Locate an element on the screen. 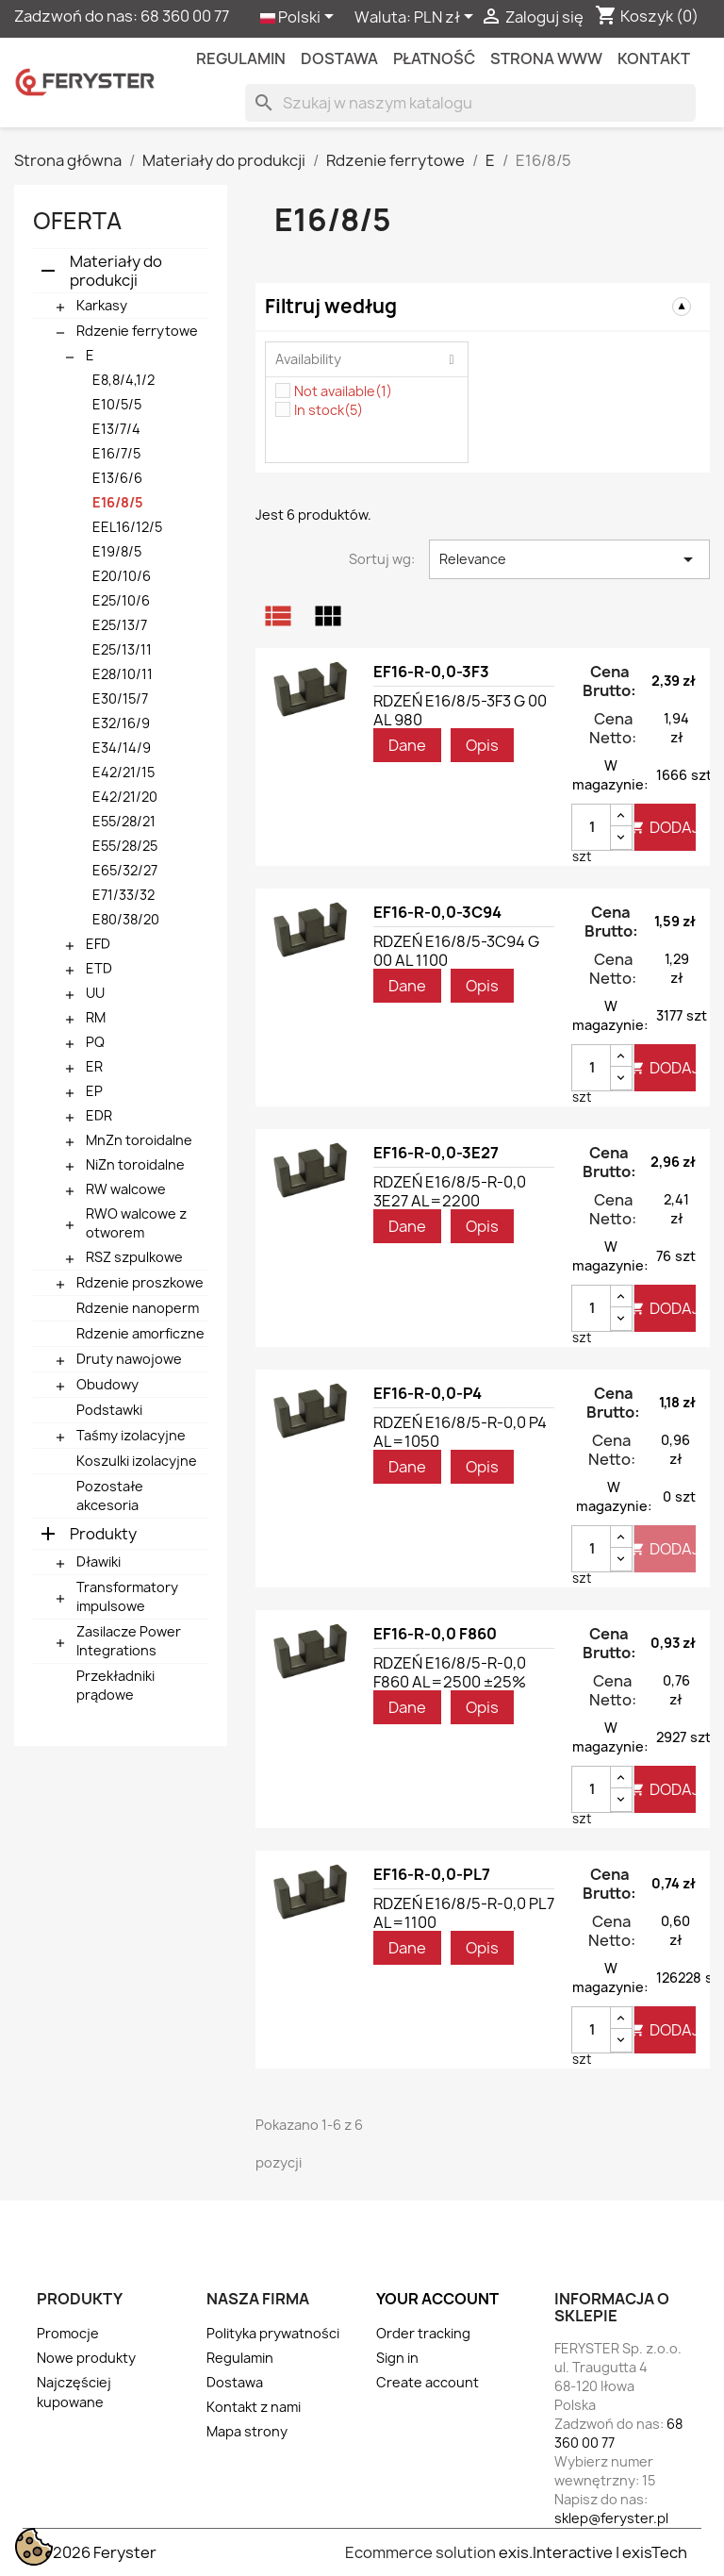 Image resolution: width=724 pixels, height=2576 pixels. Dane is located at coordinates (407, 745).